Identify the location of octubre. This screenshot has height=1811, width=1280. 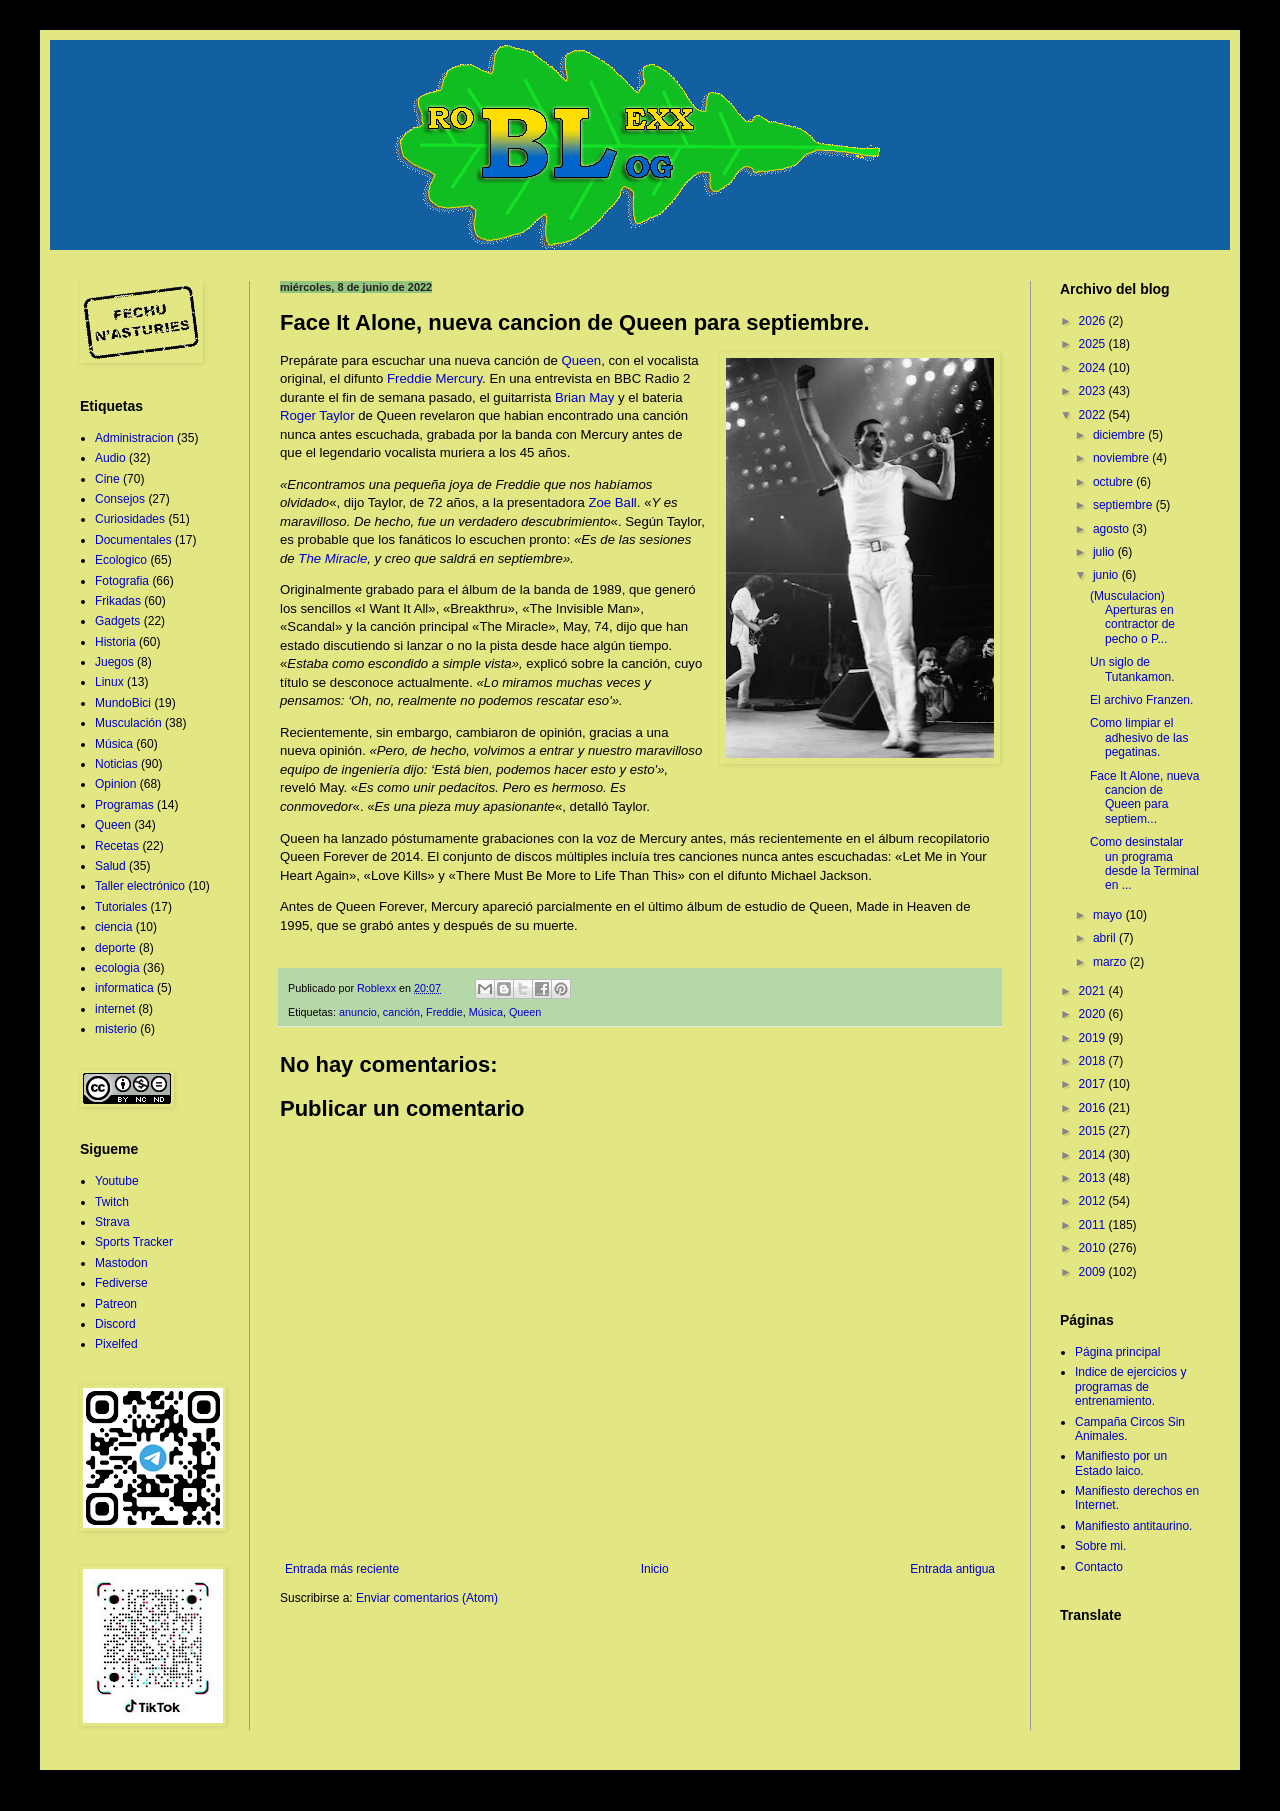
(1114, 482).